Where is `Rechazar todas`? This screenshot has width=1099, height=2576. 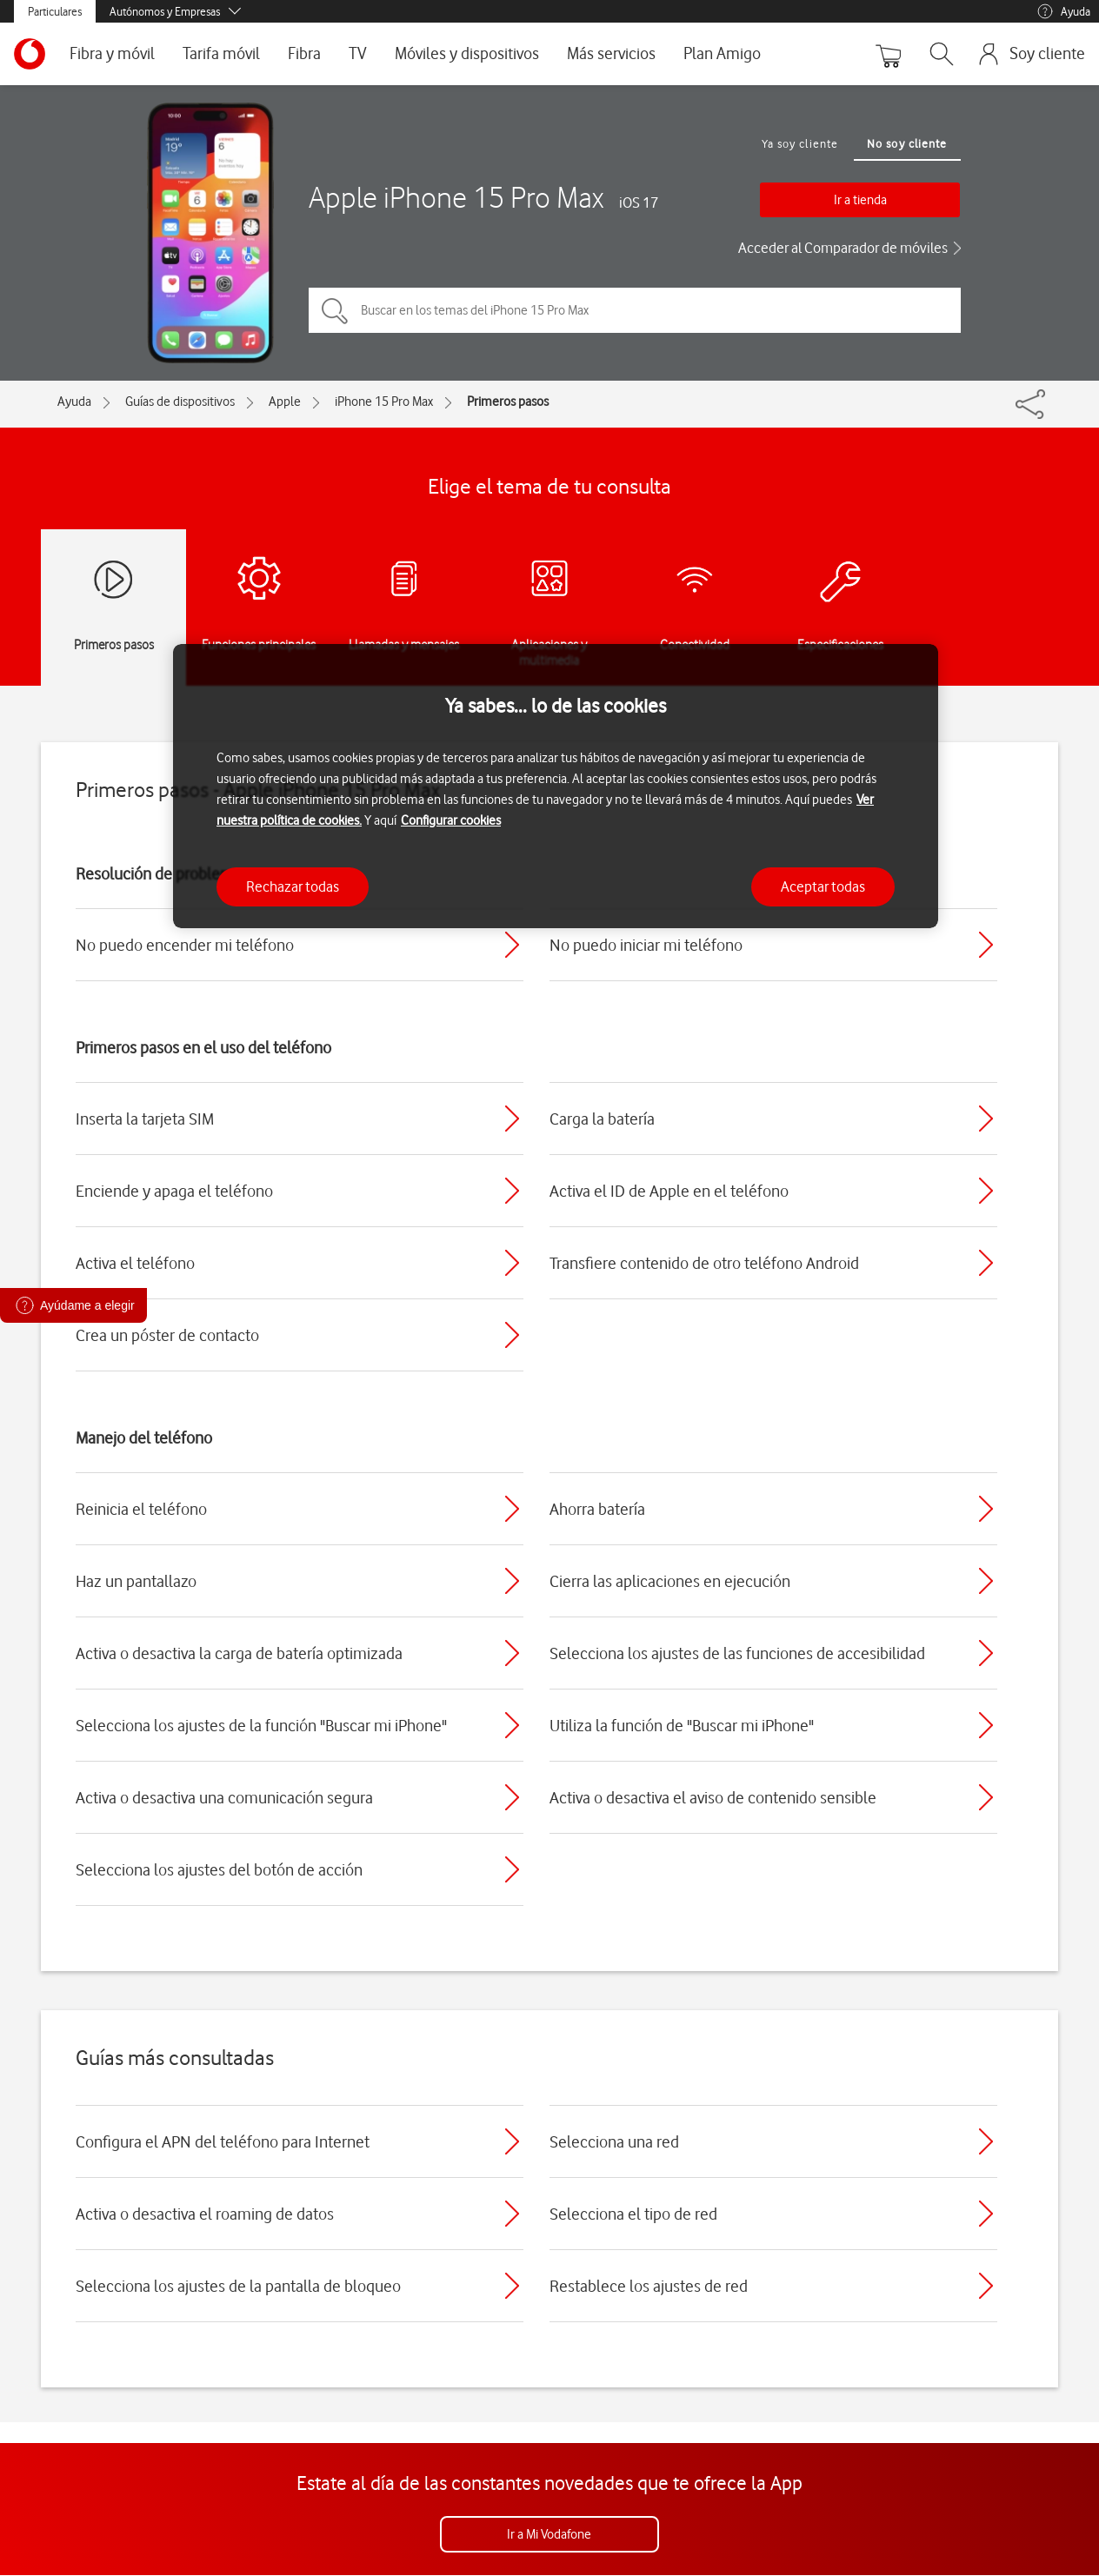 Rechazar todas is located at coordinates (292, 886).